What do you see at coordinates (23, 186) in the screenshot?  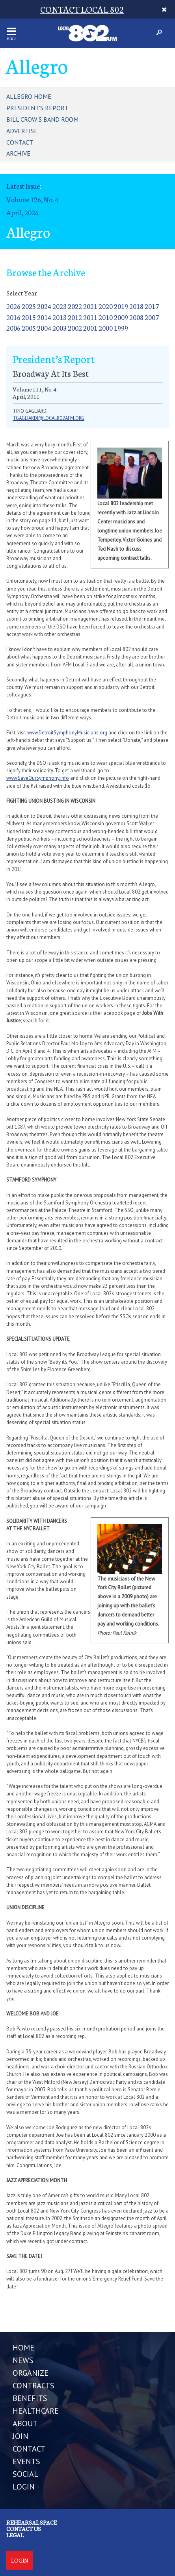 I see `Latest Issue` at bounding box center [23, 186].